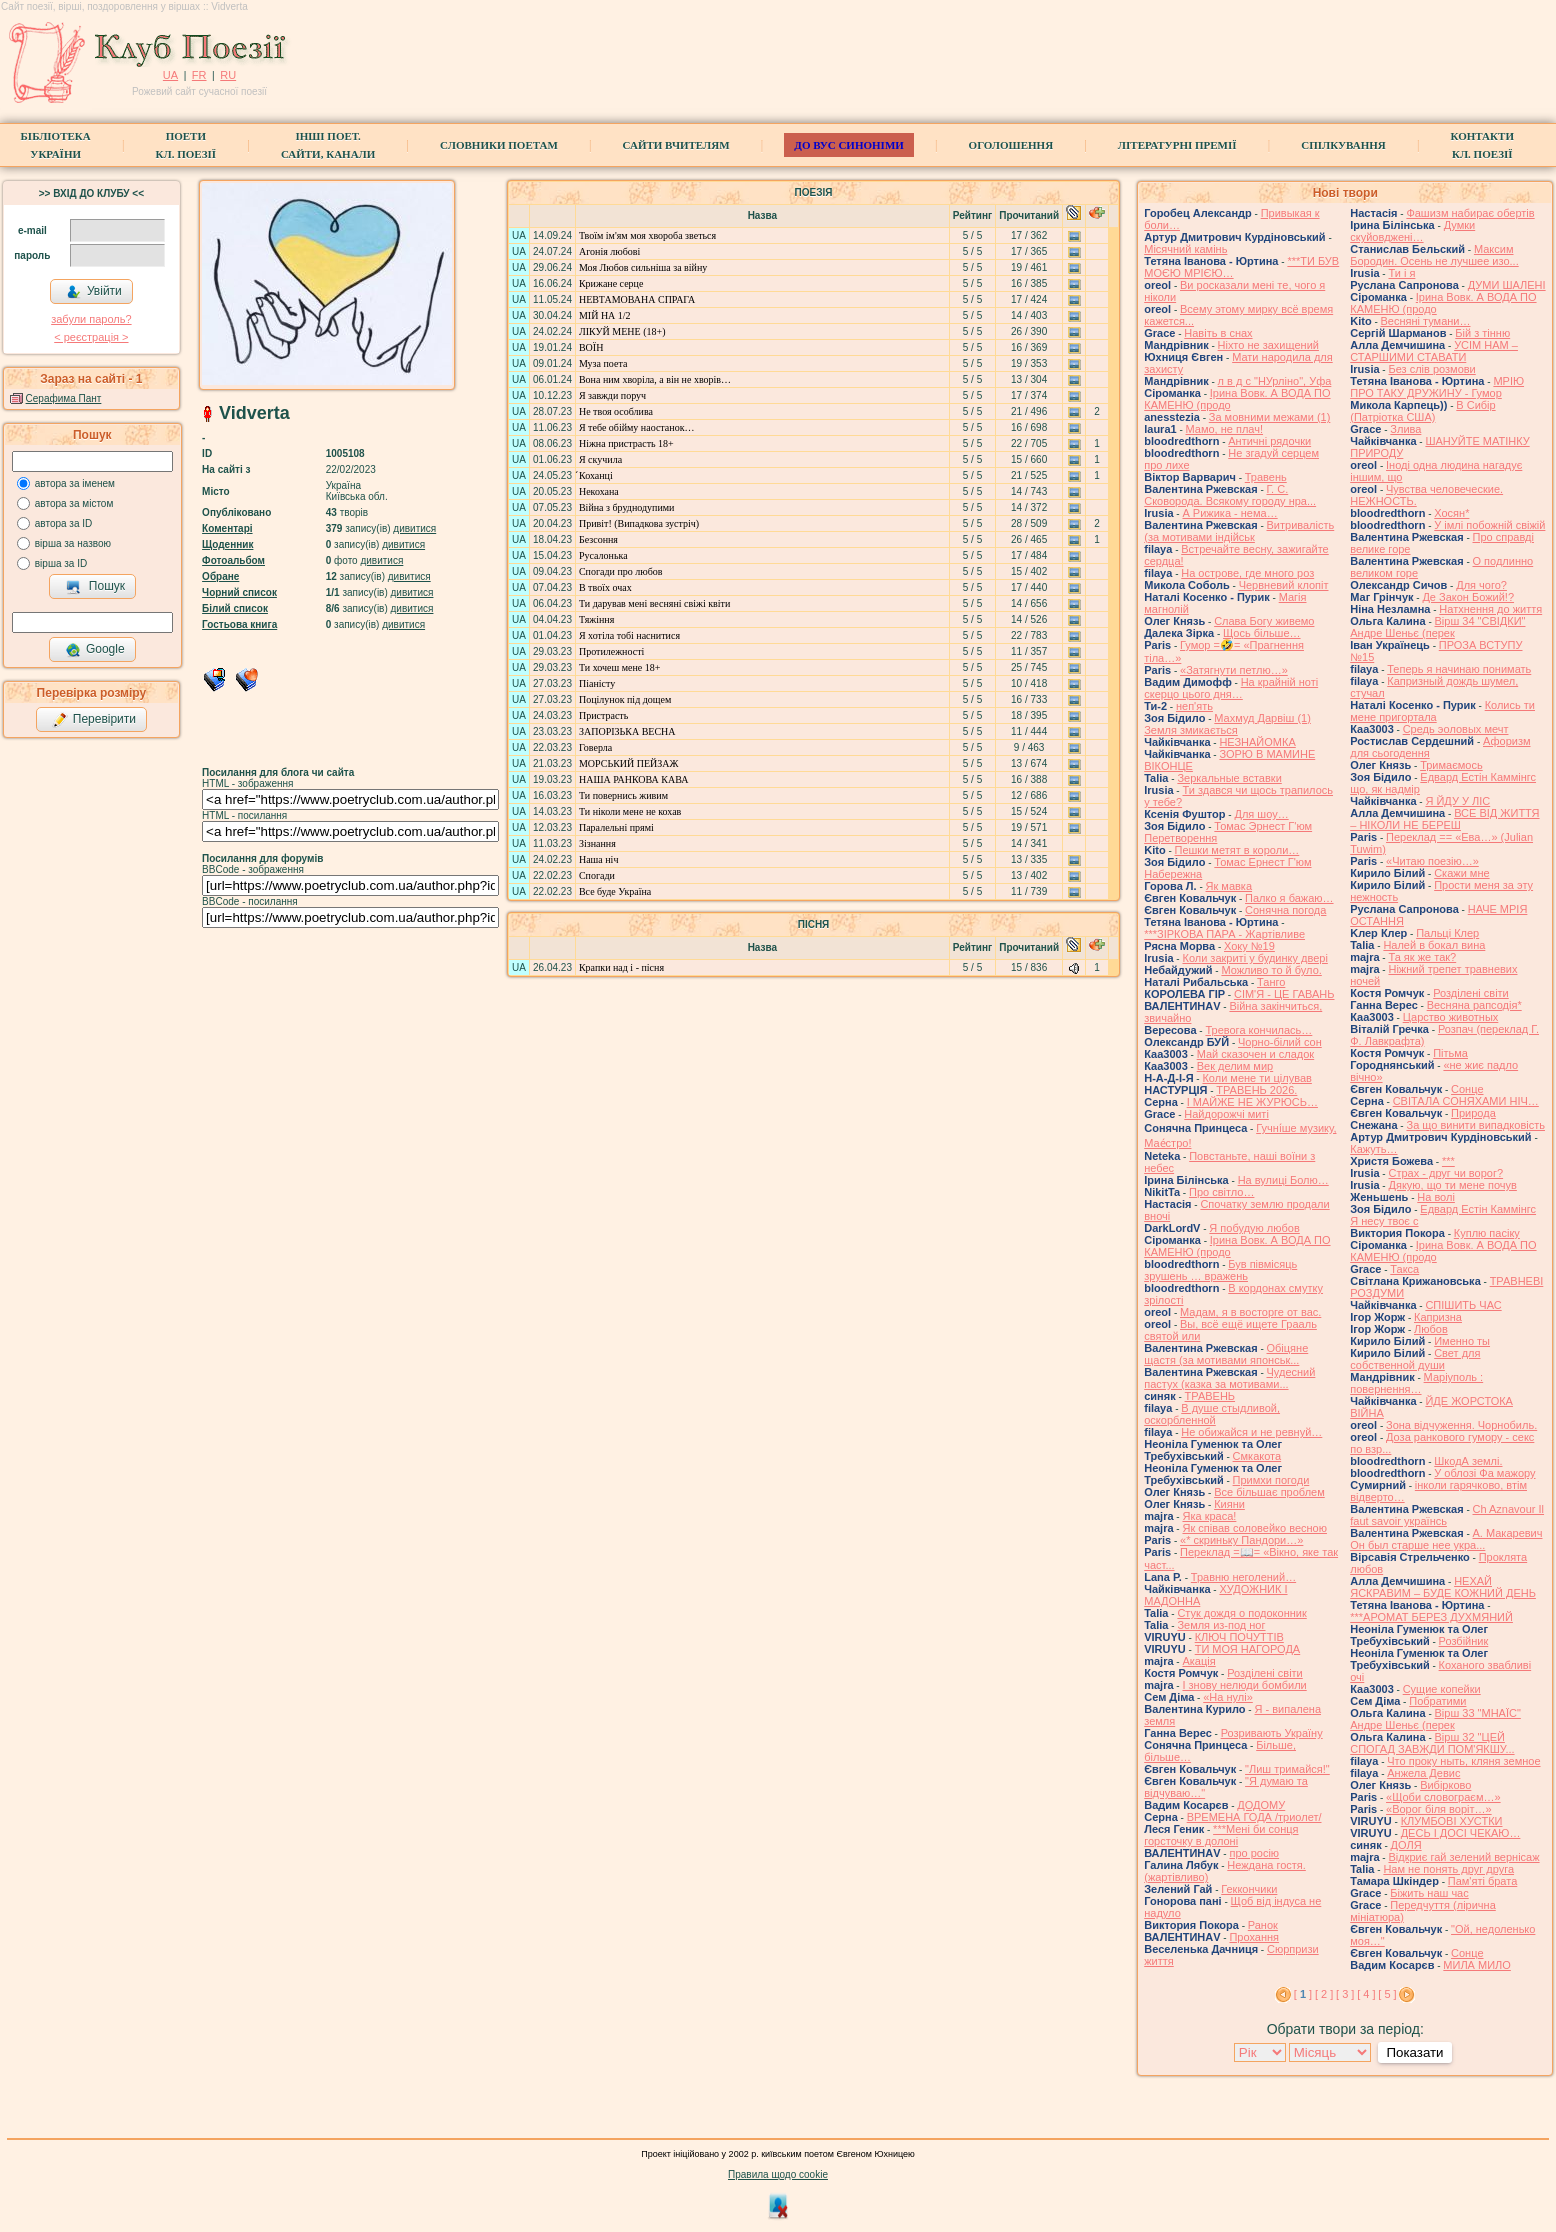 Image resolution: width=1556 pixels, height=2232 pixels. What do you see at coordinates (64, 398) in the screenshot?
I see `Серафима Пант` at bounding box center [64, 398].